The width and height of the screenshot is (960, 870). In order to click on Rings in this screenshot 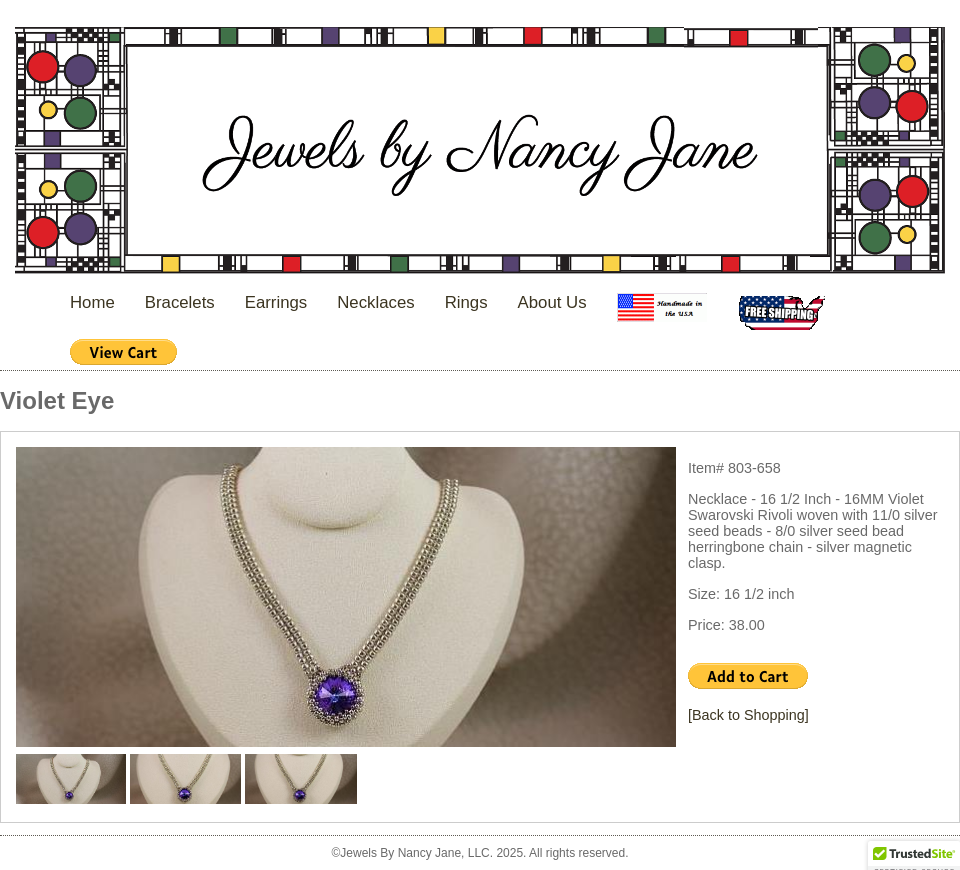, I will do `click(466, 302)`.